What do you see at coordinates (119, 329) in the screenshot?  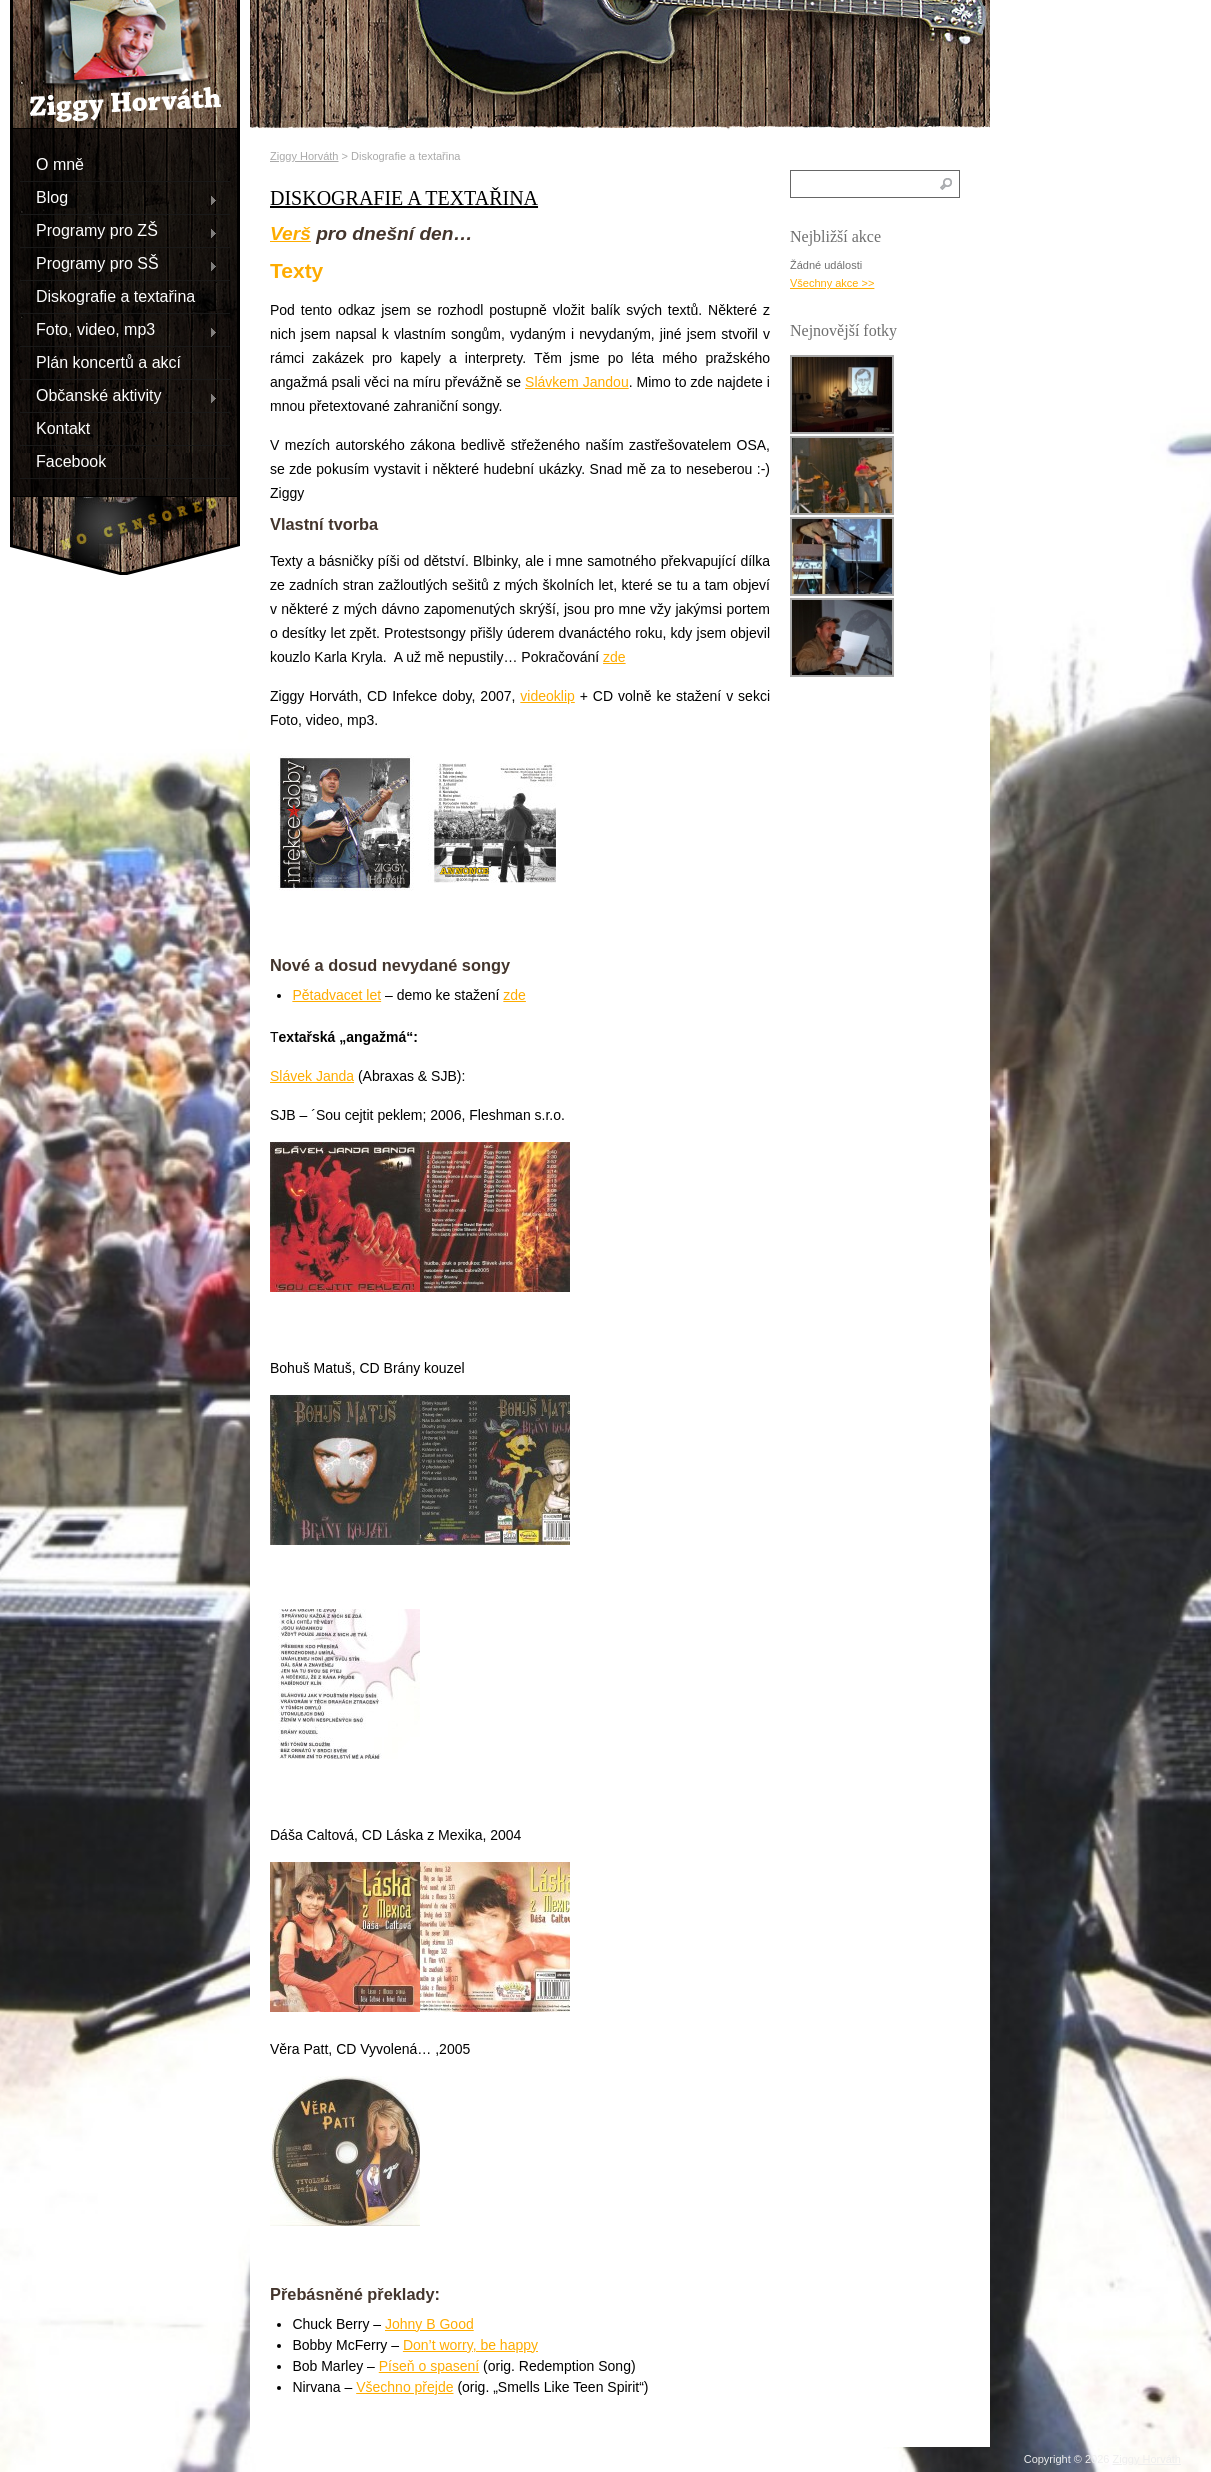 I see `Foto, video, mp3` at bounding box center [119, 329].